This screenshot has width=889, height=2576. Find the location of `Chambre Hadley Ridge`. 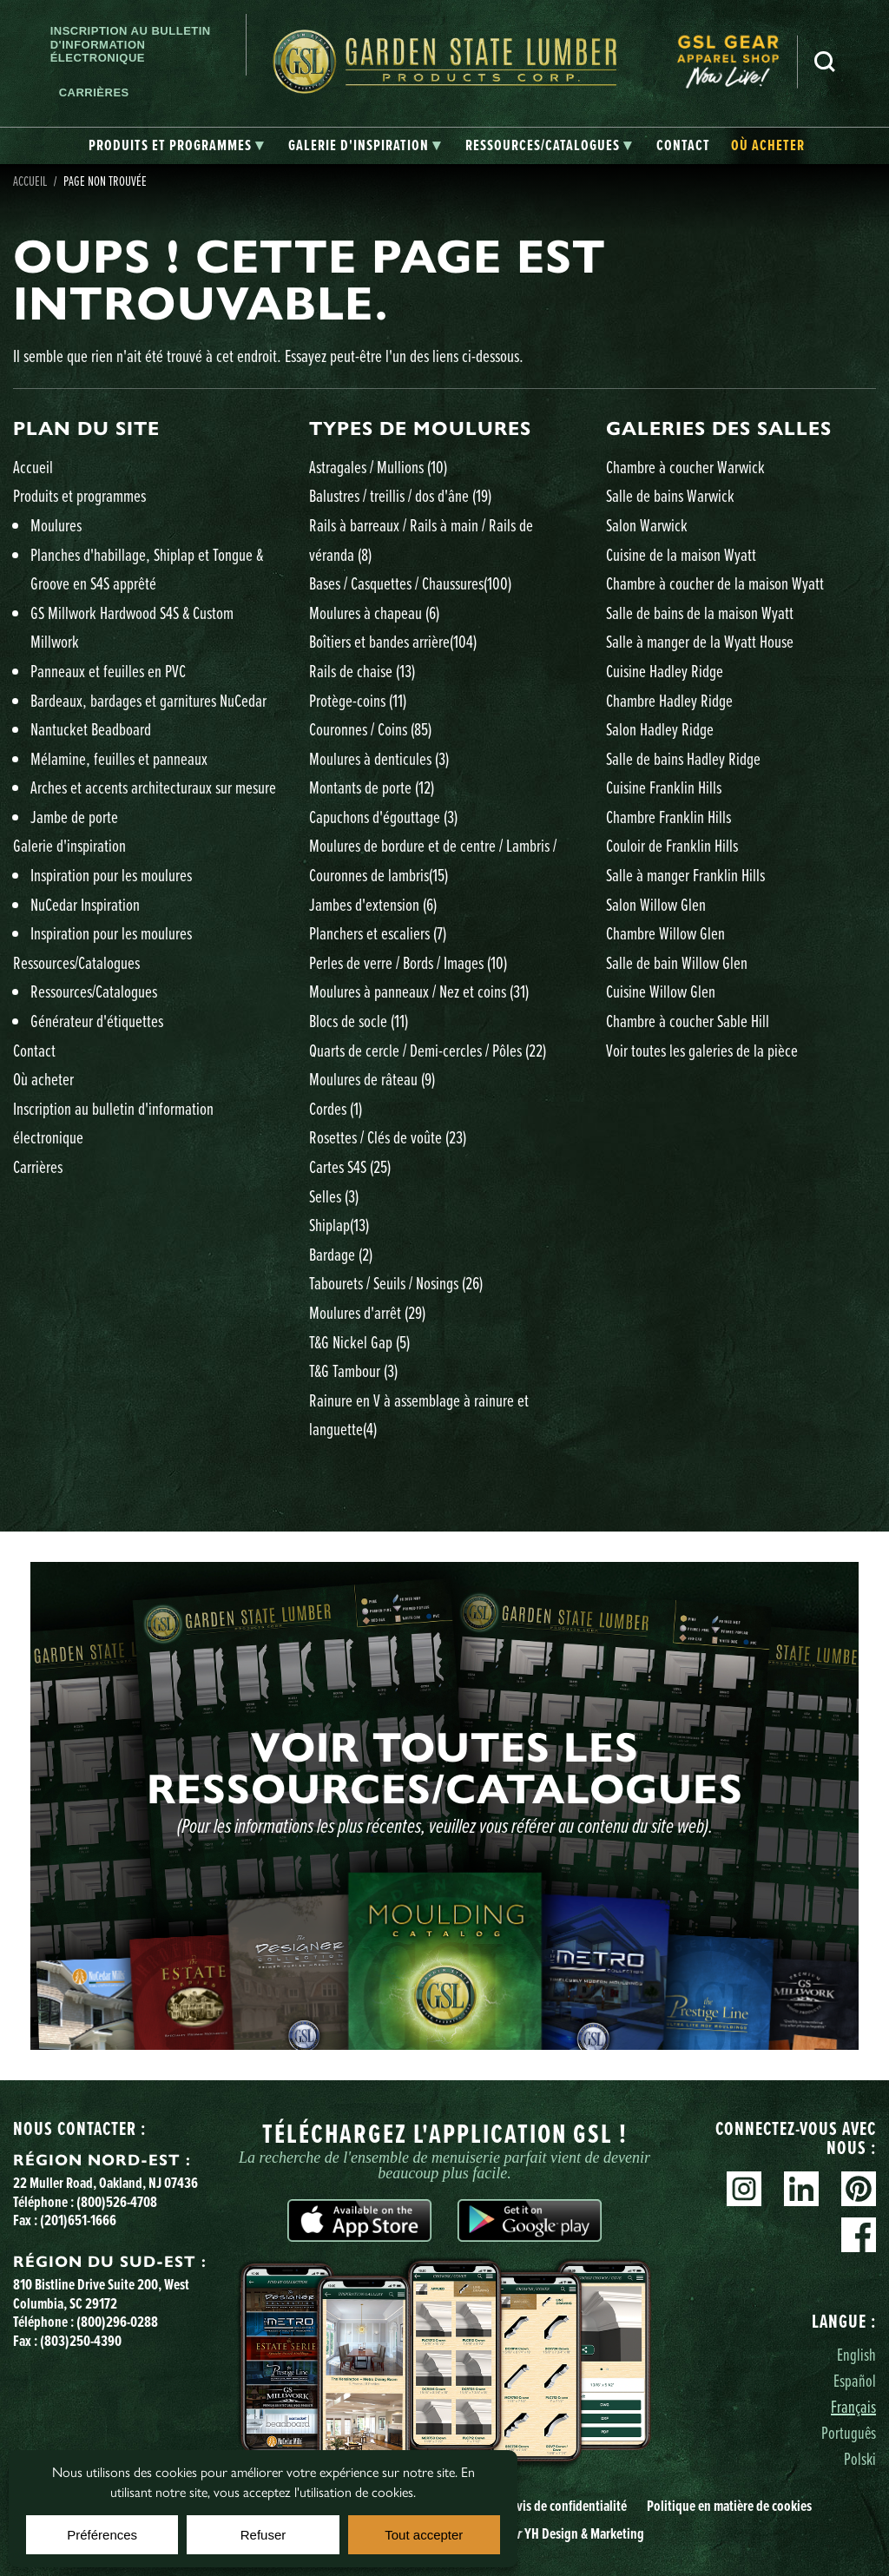

Chambre Hadley Ridge is located at coordinates (669, 700).